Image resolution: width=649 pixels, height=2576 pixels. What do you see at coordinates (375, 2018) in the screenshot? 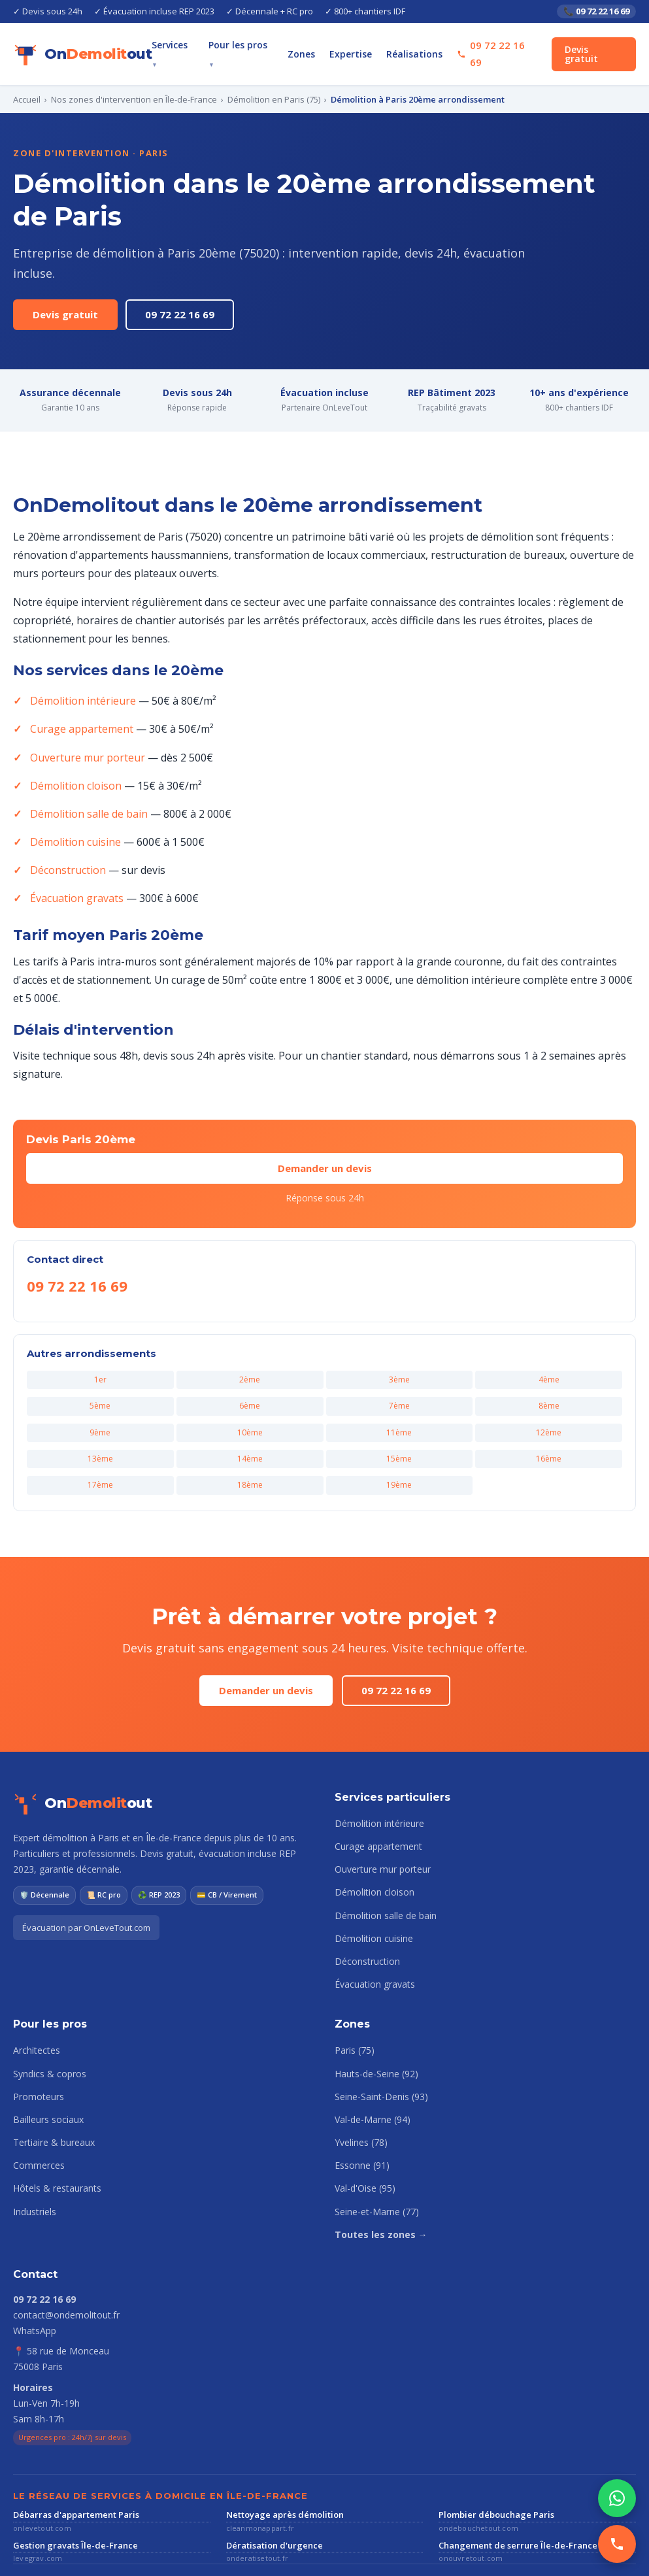
I see `Hauts-de-Seine (92)` at bounding box center [375, 2018].